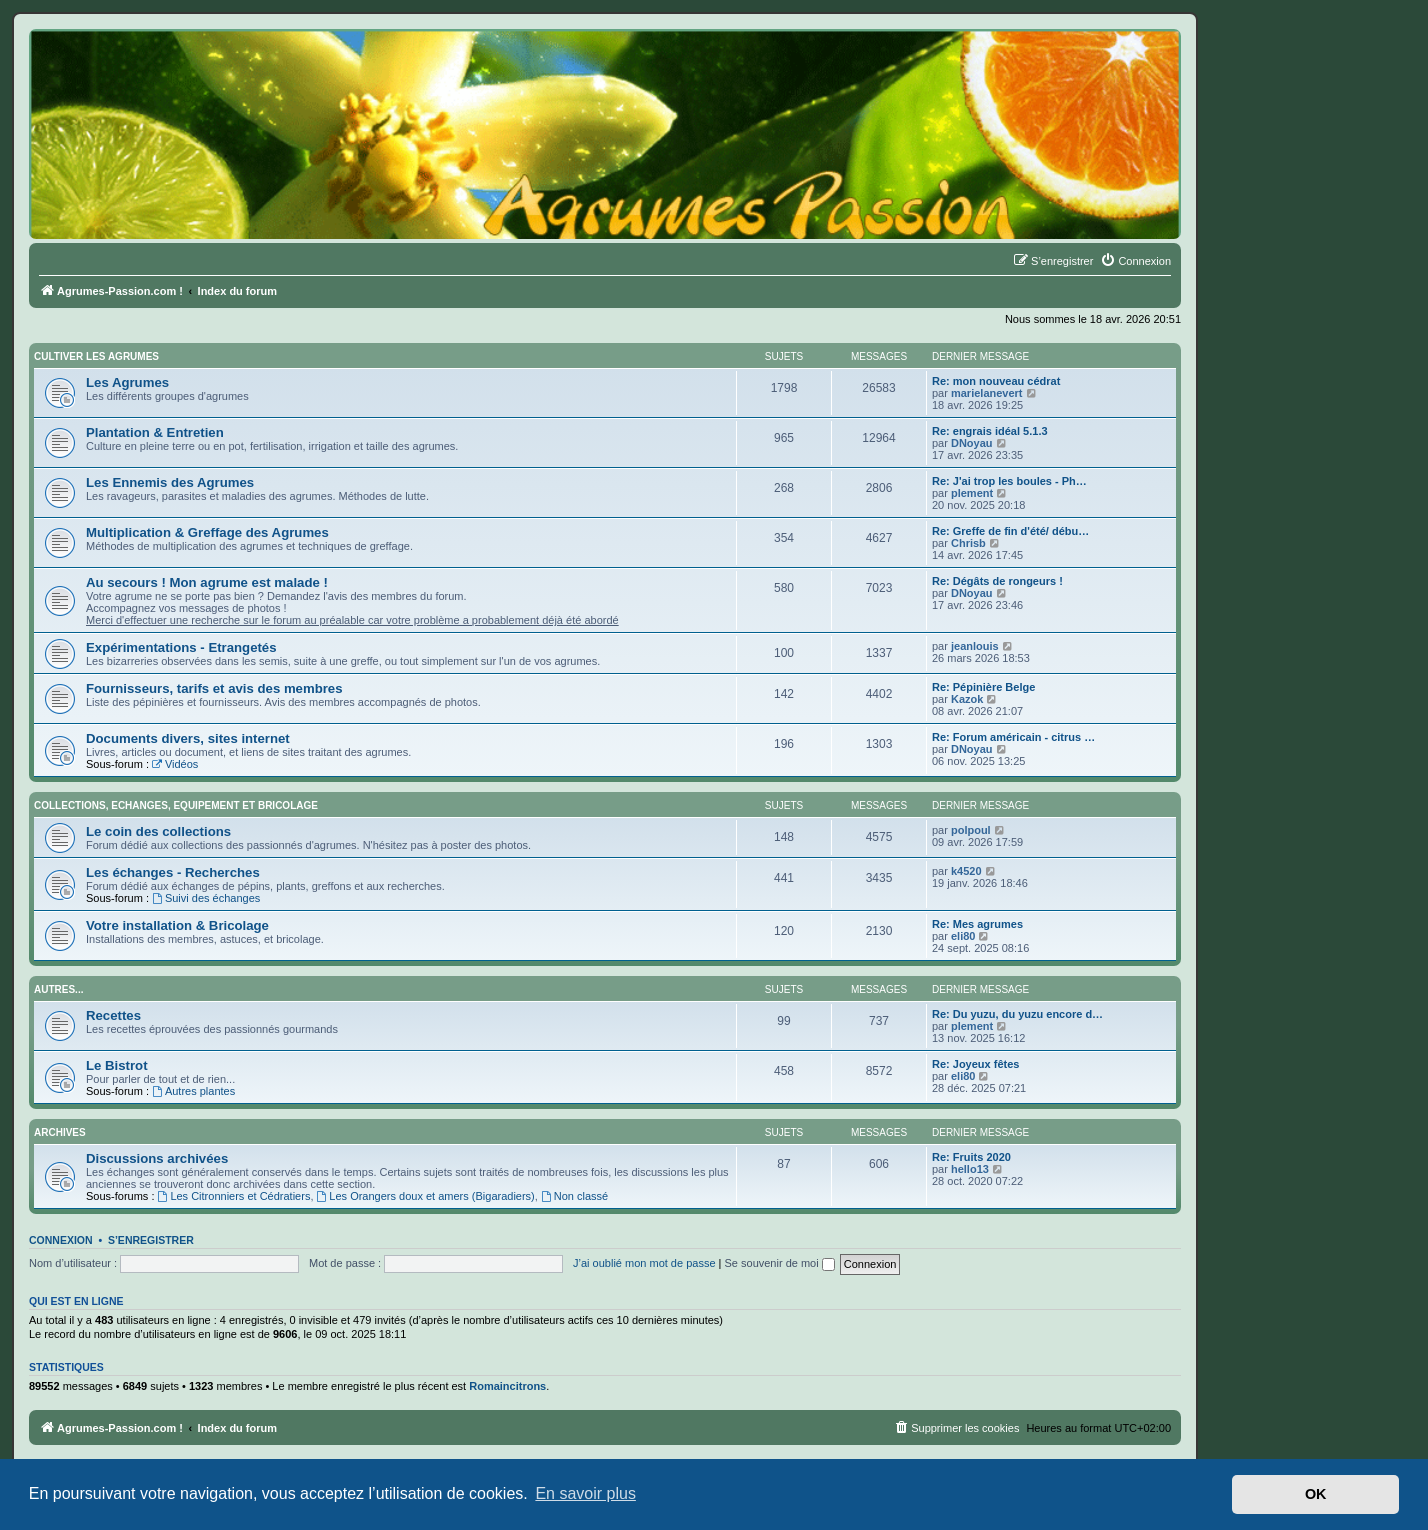 The width and height of the screenshot is (1428, 1530). Describe the element at coordinates (207, 532) in the screenshot. I see `Multiplication & Greffage des Agrumes` at that location.